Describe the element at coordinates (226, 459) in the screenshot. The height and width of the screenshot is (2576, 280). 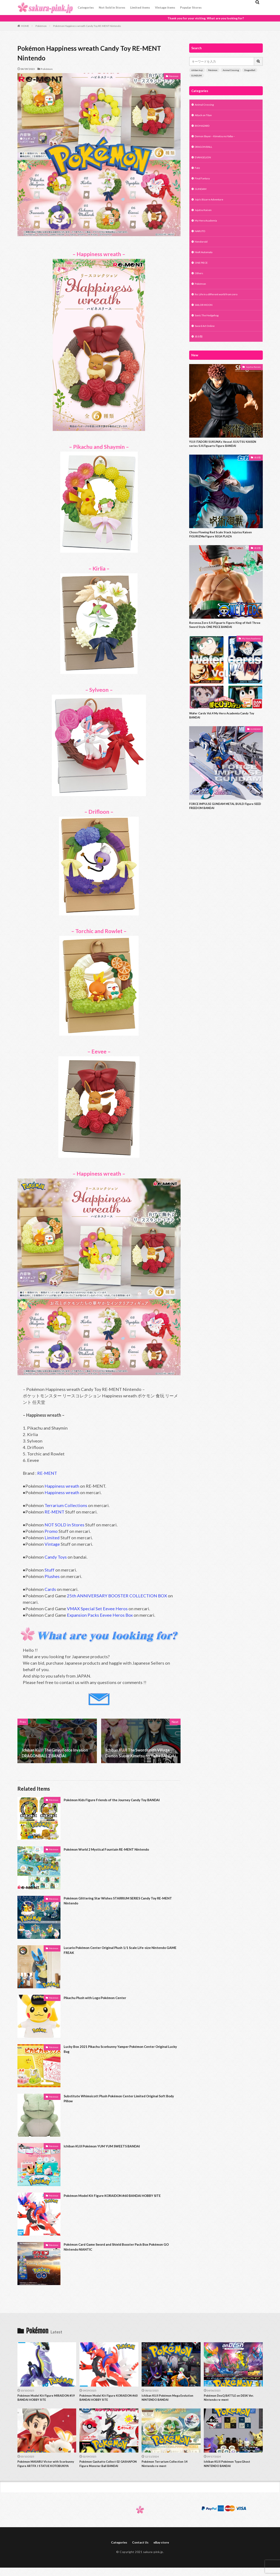
I see `YUJI ITADORI SUKUNA’s Vessel JUJUTSU KAISEN series S.H.Figuarts Figure BANDAI` at that location.